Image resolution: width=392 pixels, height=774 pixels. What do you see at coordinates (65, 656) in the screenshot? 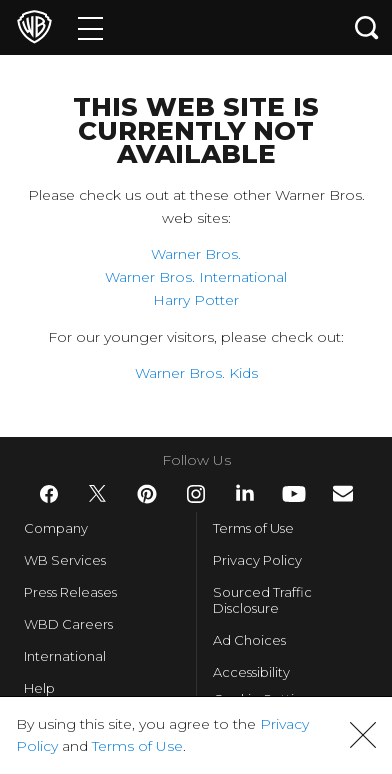
I see `International` at bounding box center [65, 656].